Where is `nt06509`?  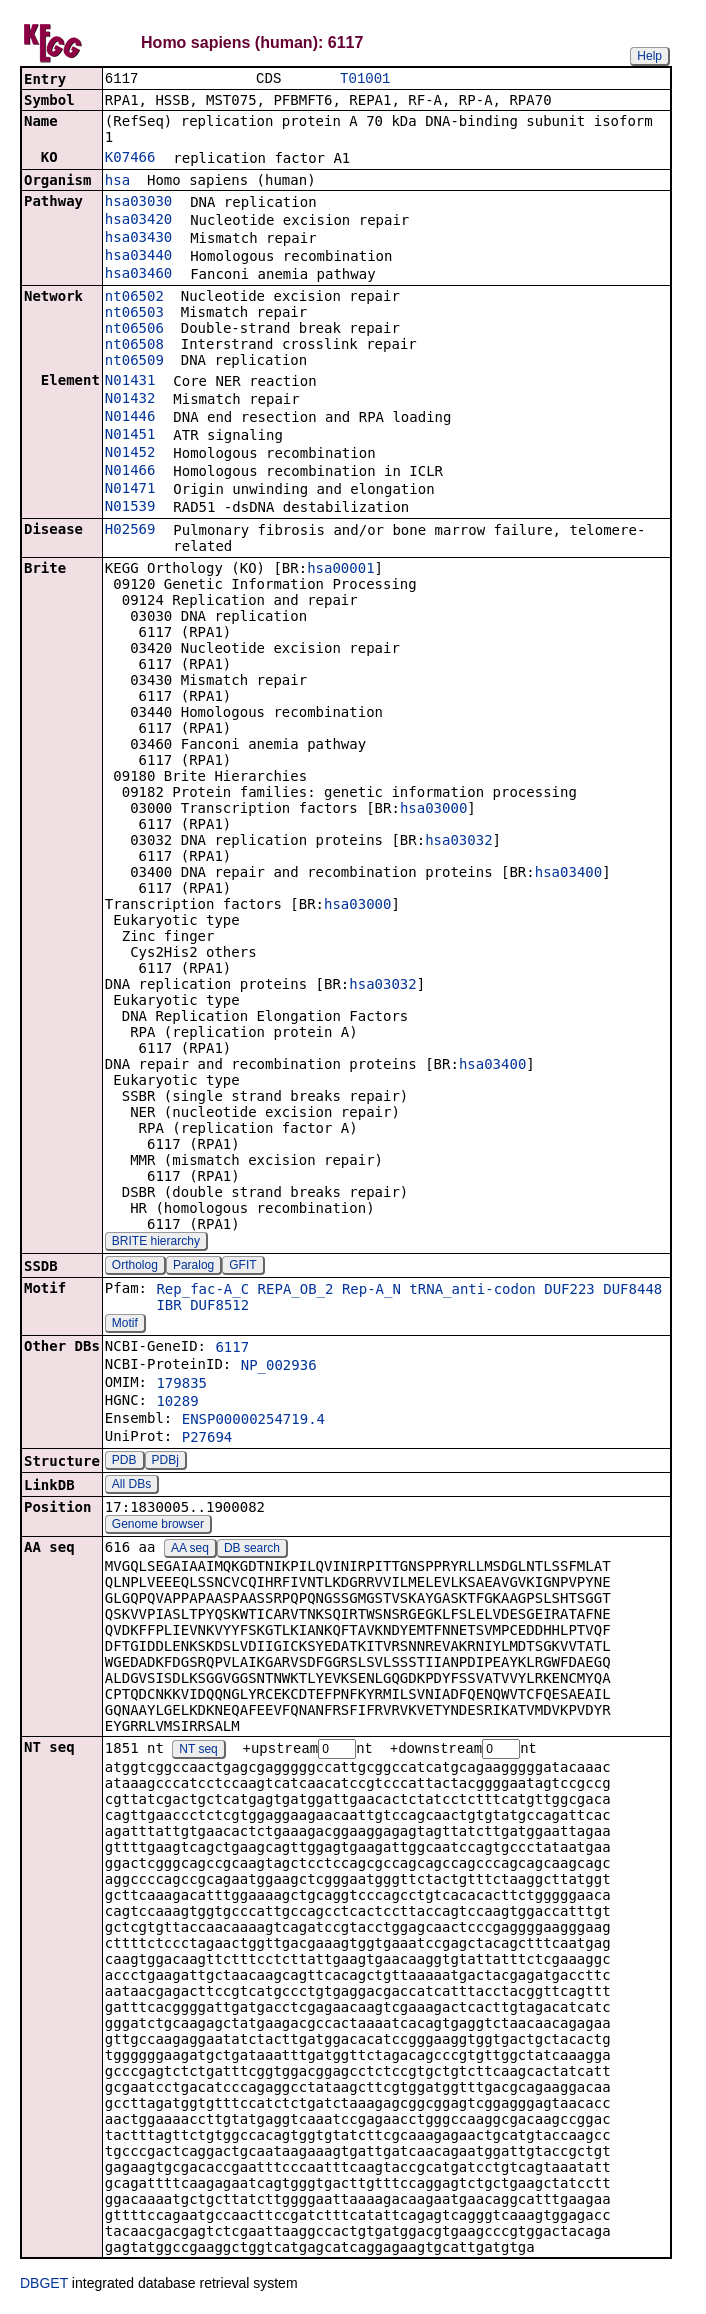 nt06509 is located at coordinates (134, 362).